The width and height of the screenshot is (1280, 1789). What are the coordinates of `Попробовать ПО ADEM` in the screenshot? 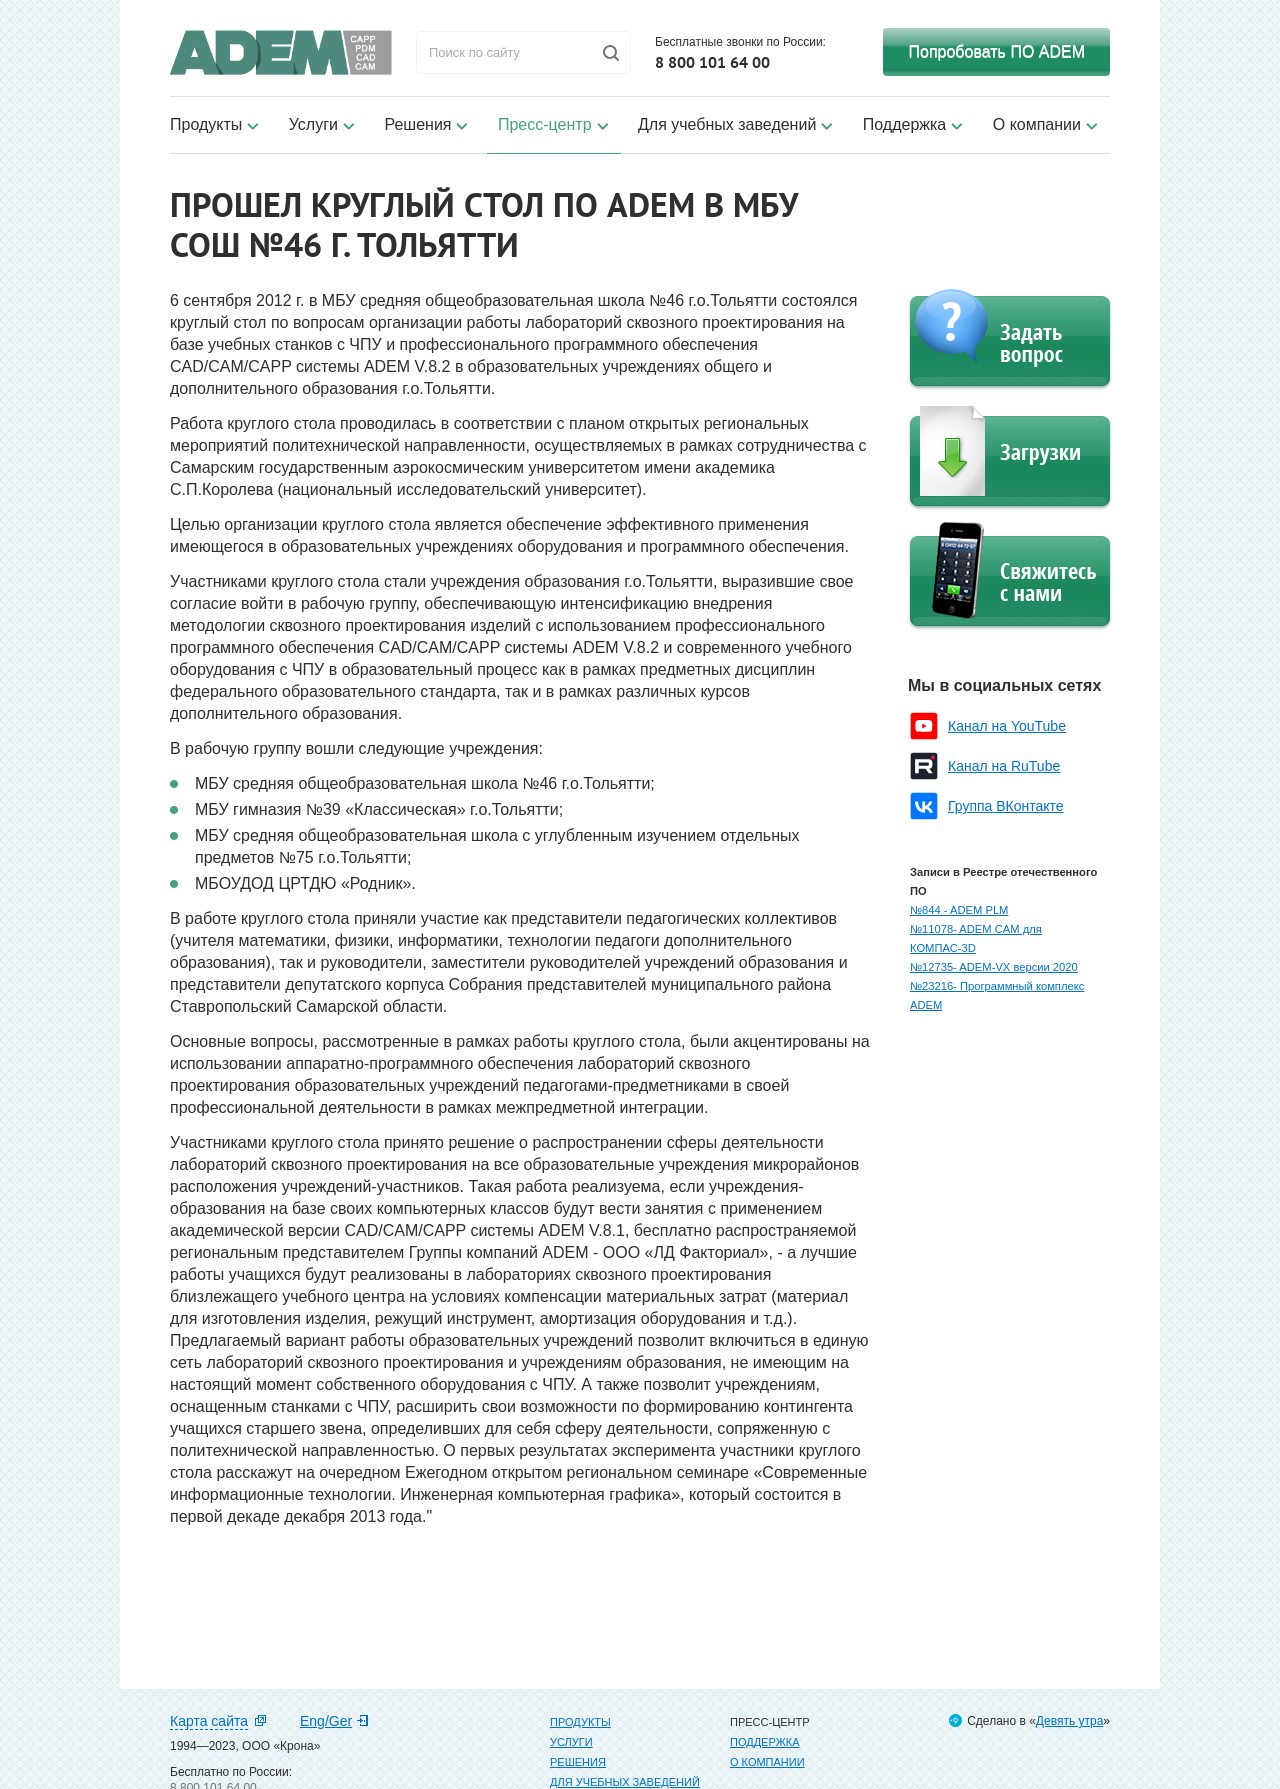 It's located at (996, 51).